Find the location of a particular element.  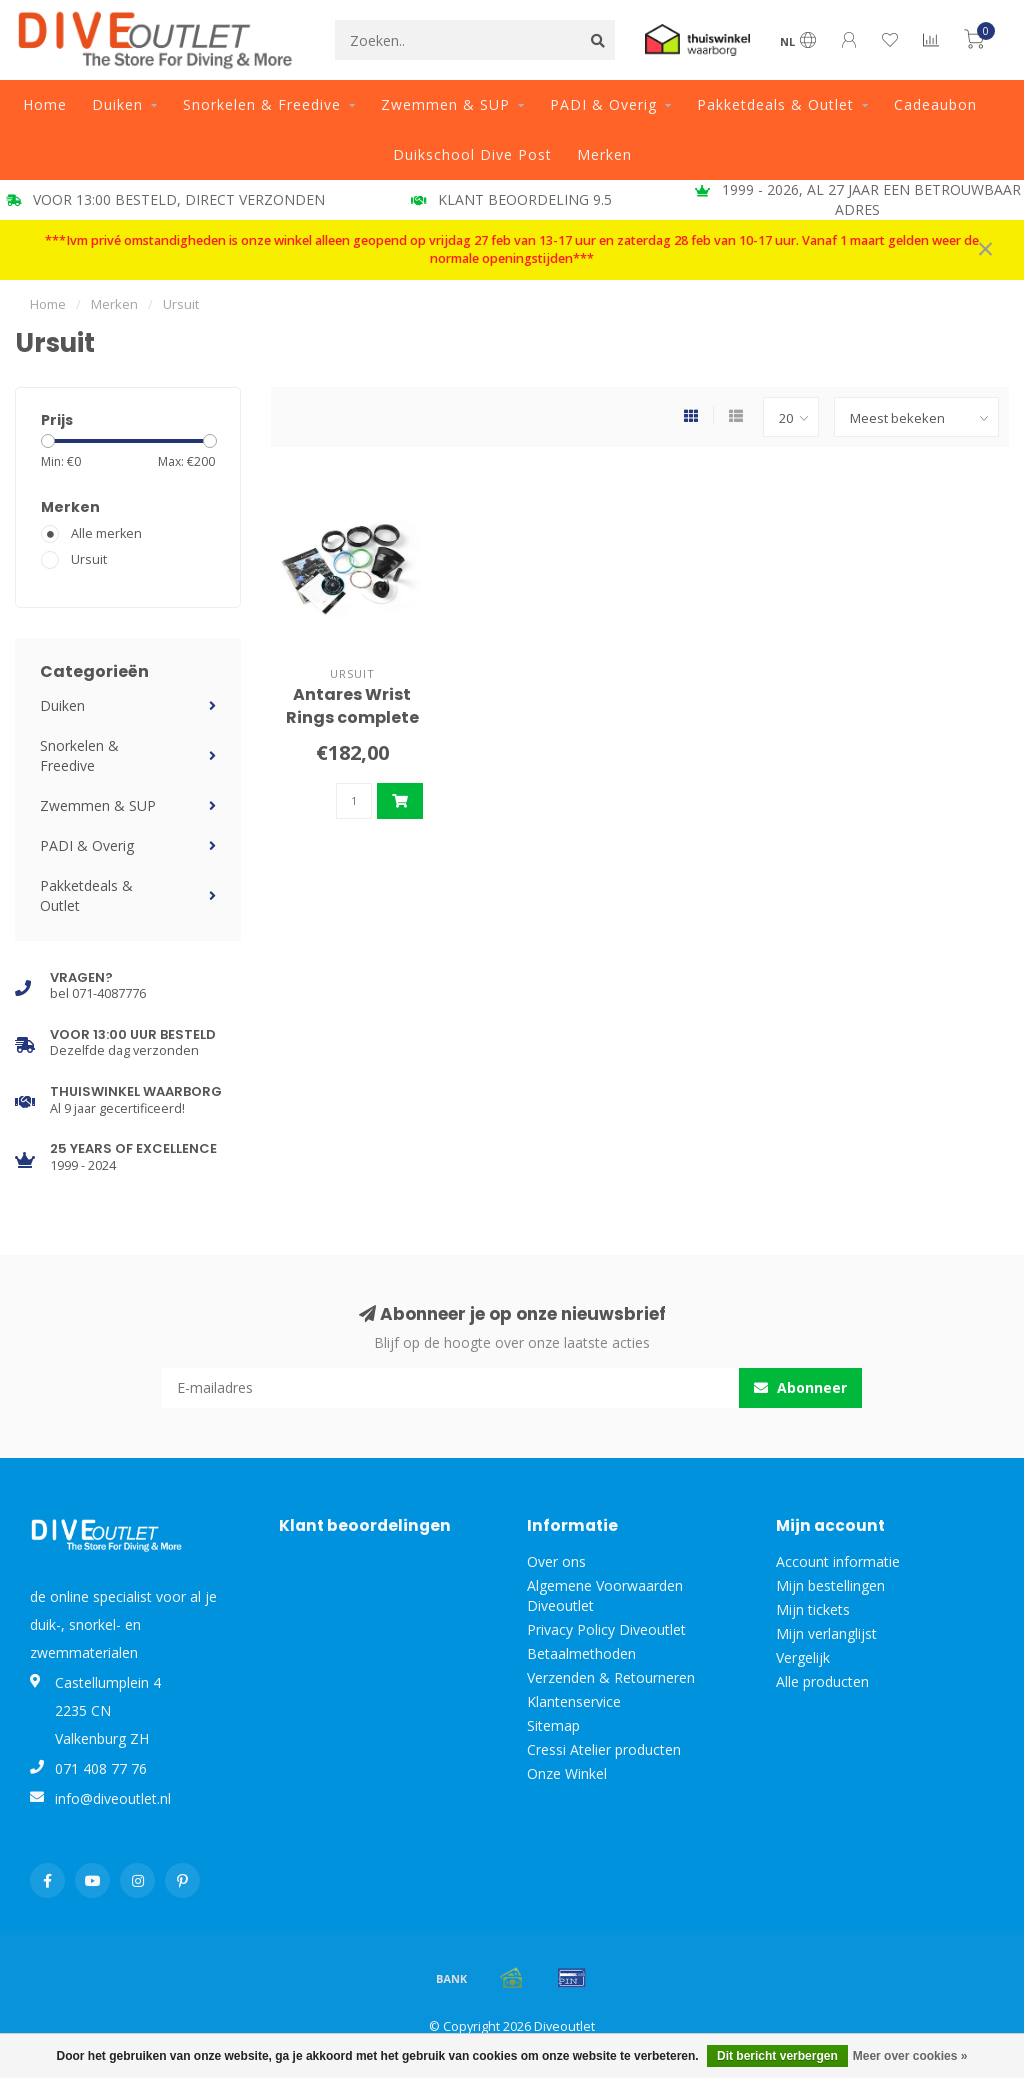

Cadeaubon is located at coordinates (935, 104).